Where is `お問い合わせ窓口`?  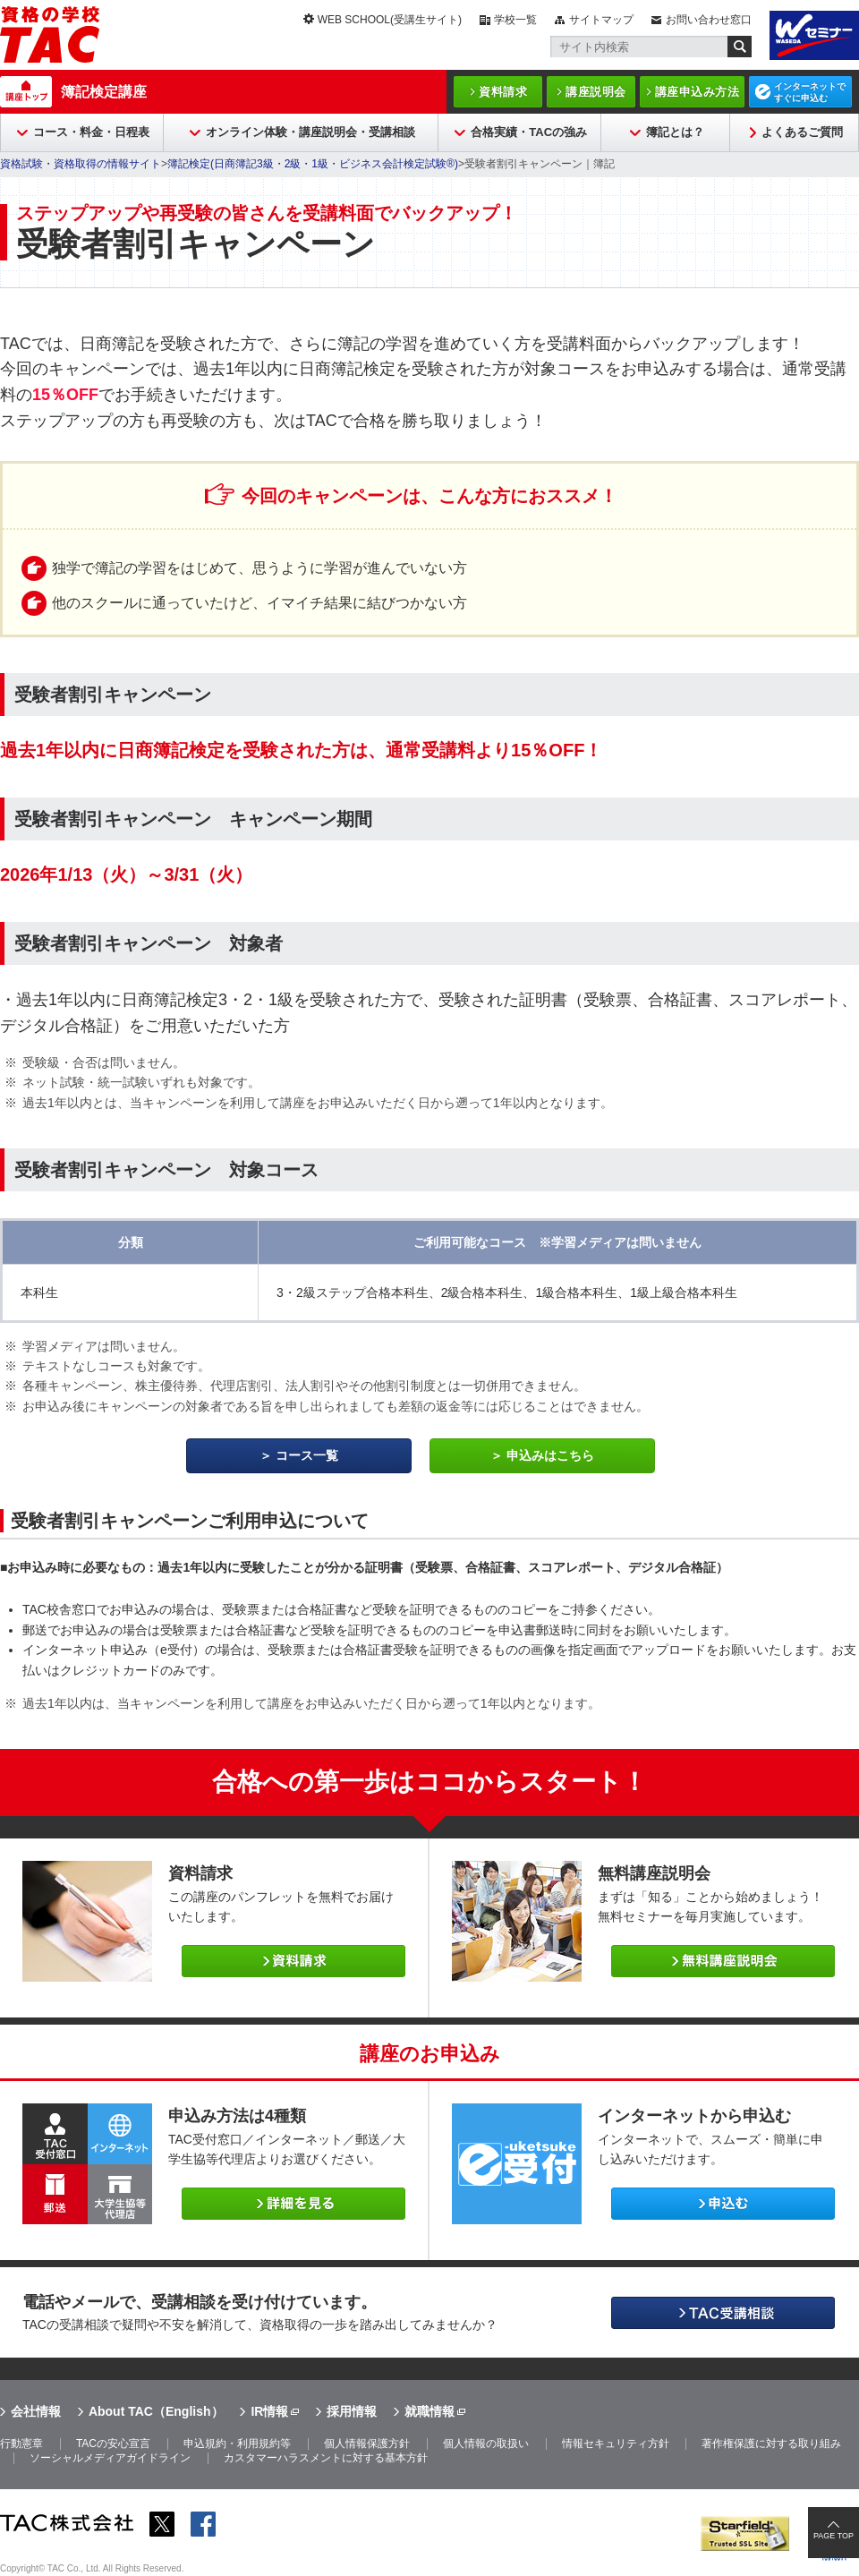
お問い合わせ窓口 is located at coordinates (709, 19).